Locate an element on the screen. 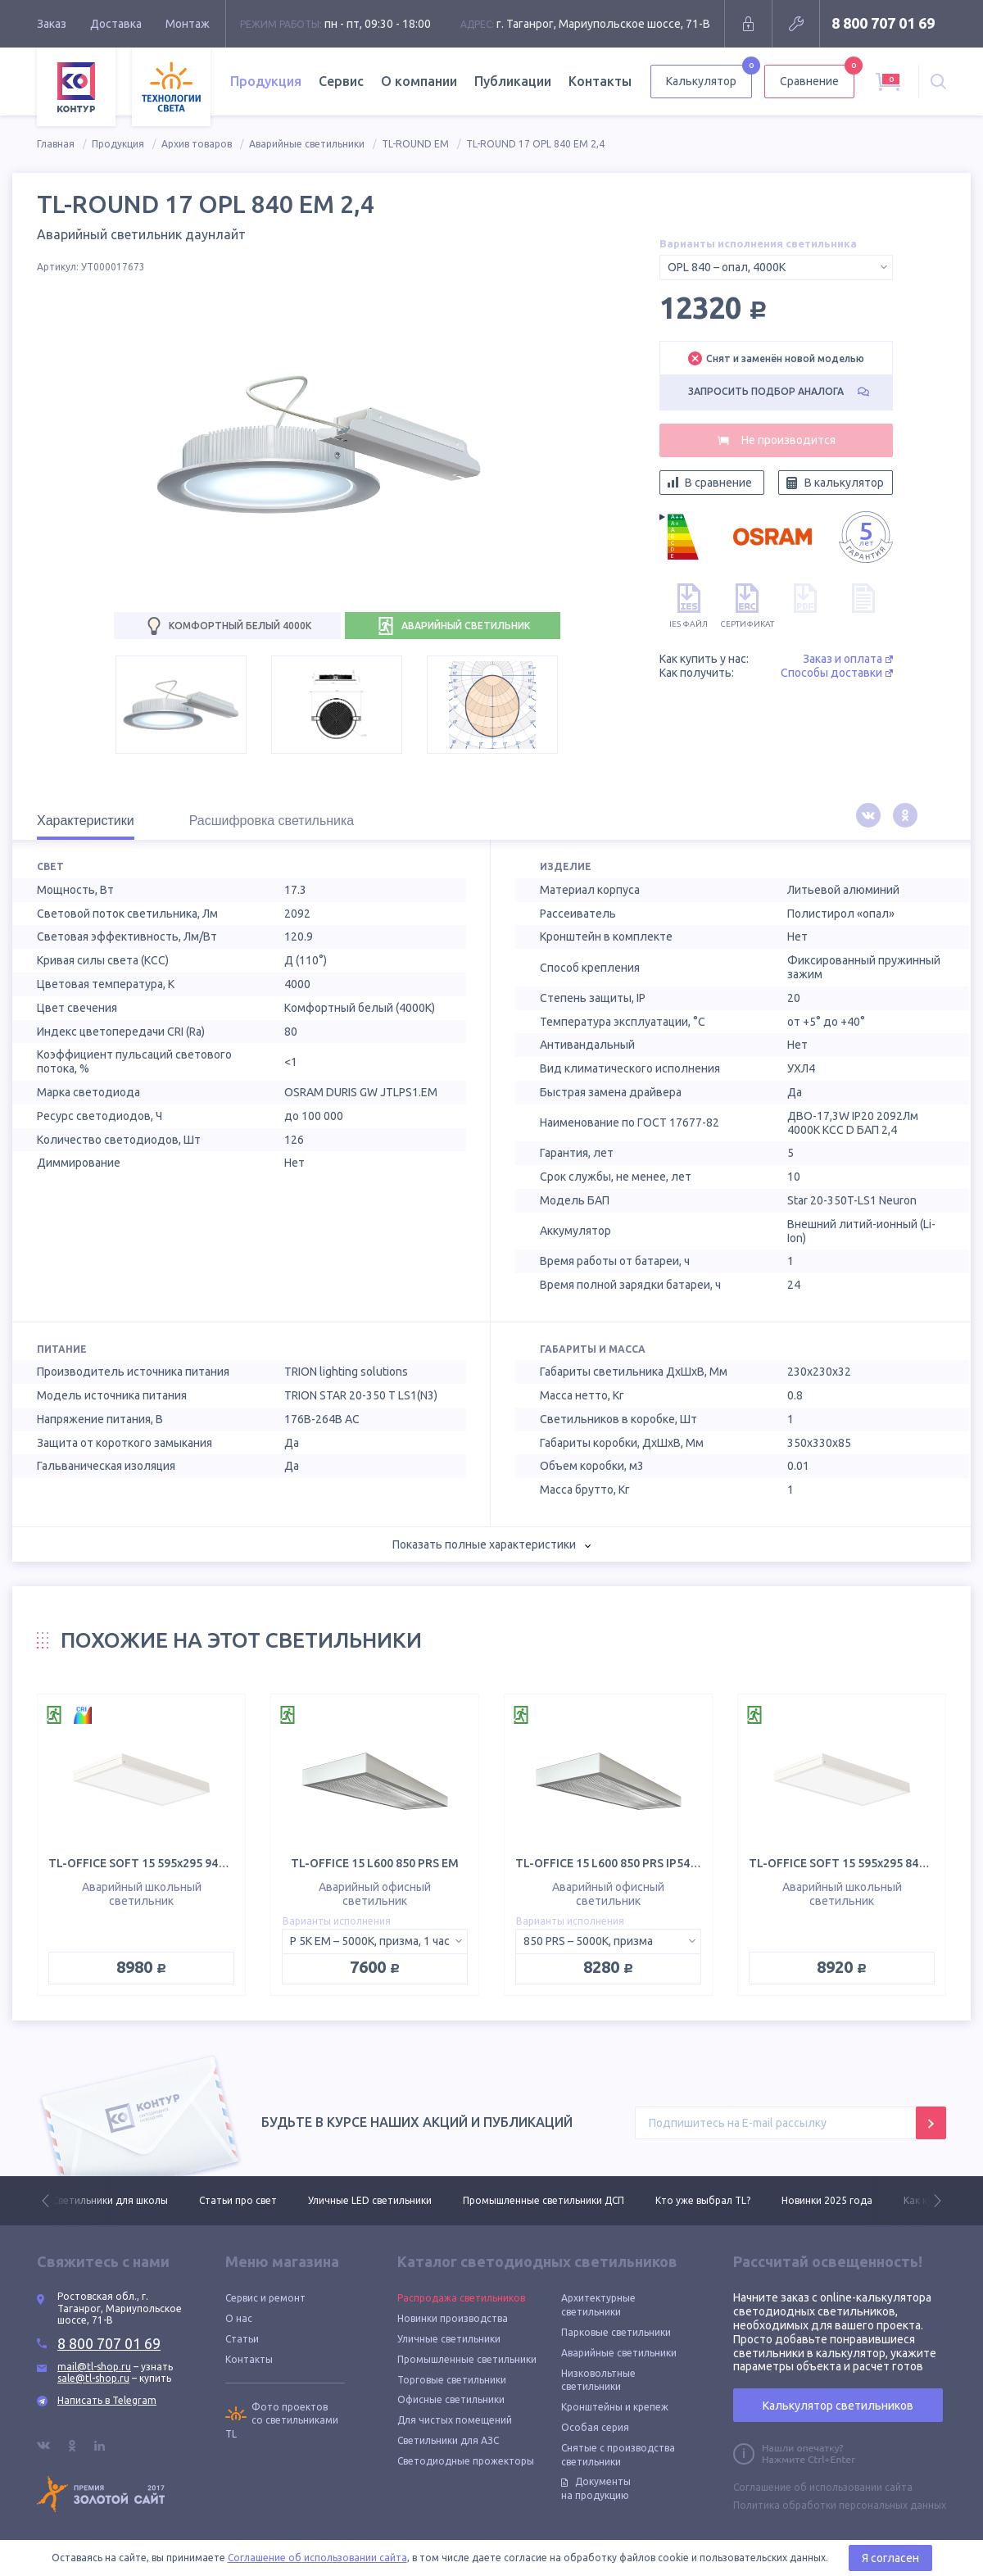 The image size is (983, 2576). Светильники для школы is located at coordinates (110, 2200).